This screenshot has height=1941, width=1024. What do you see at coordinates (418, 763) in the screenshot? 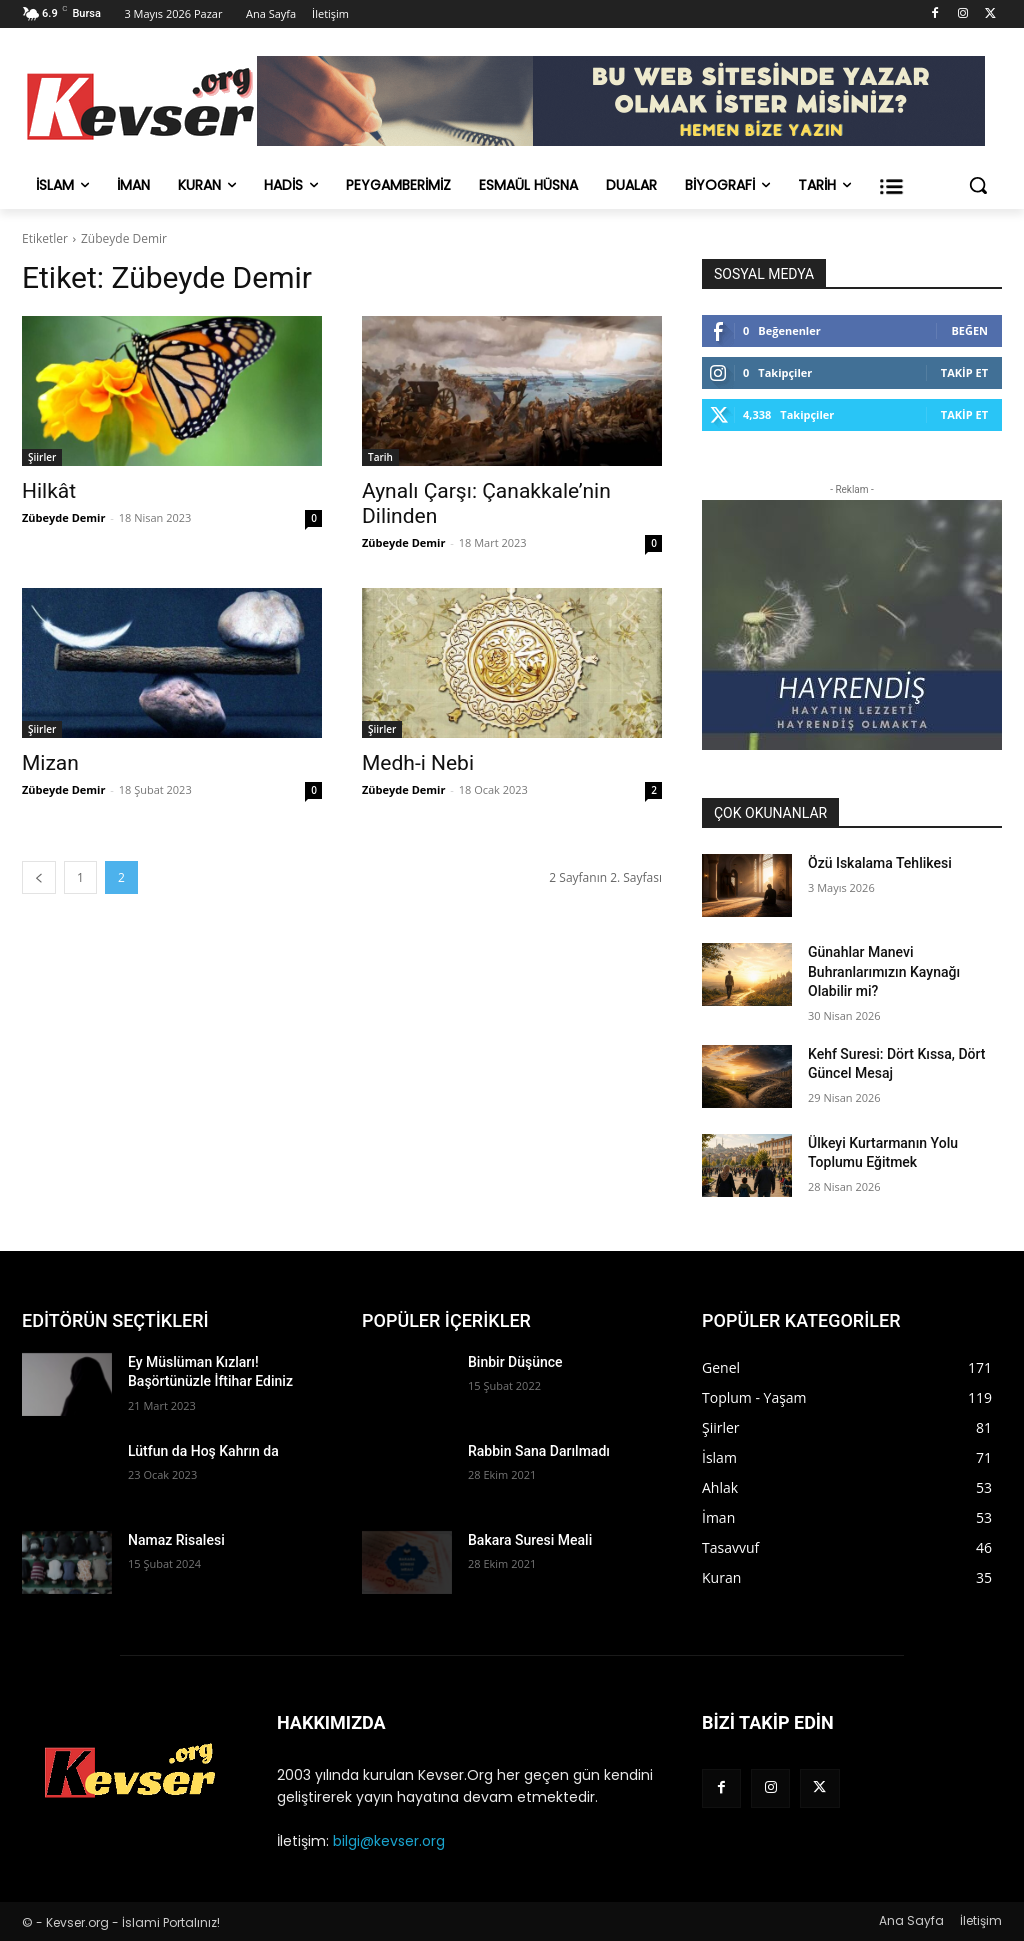
I see `Medh-i Nebi` at bounding box center [418, 763].